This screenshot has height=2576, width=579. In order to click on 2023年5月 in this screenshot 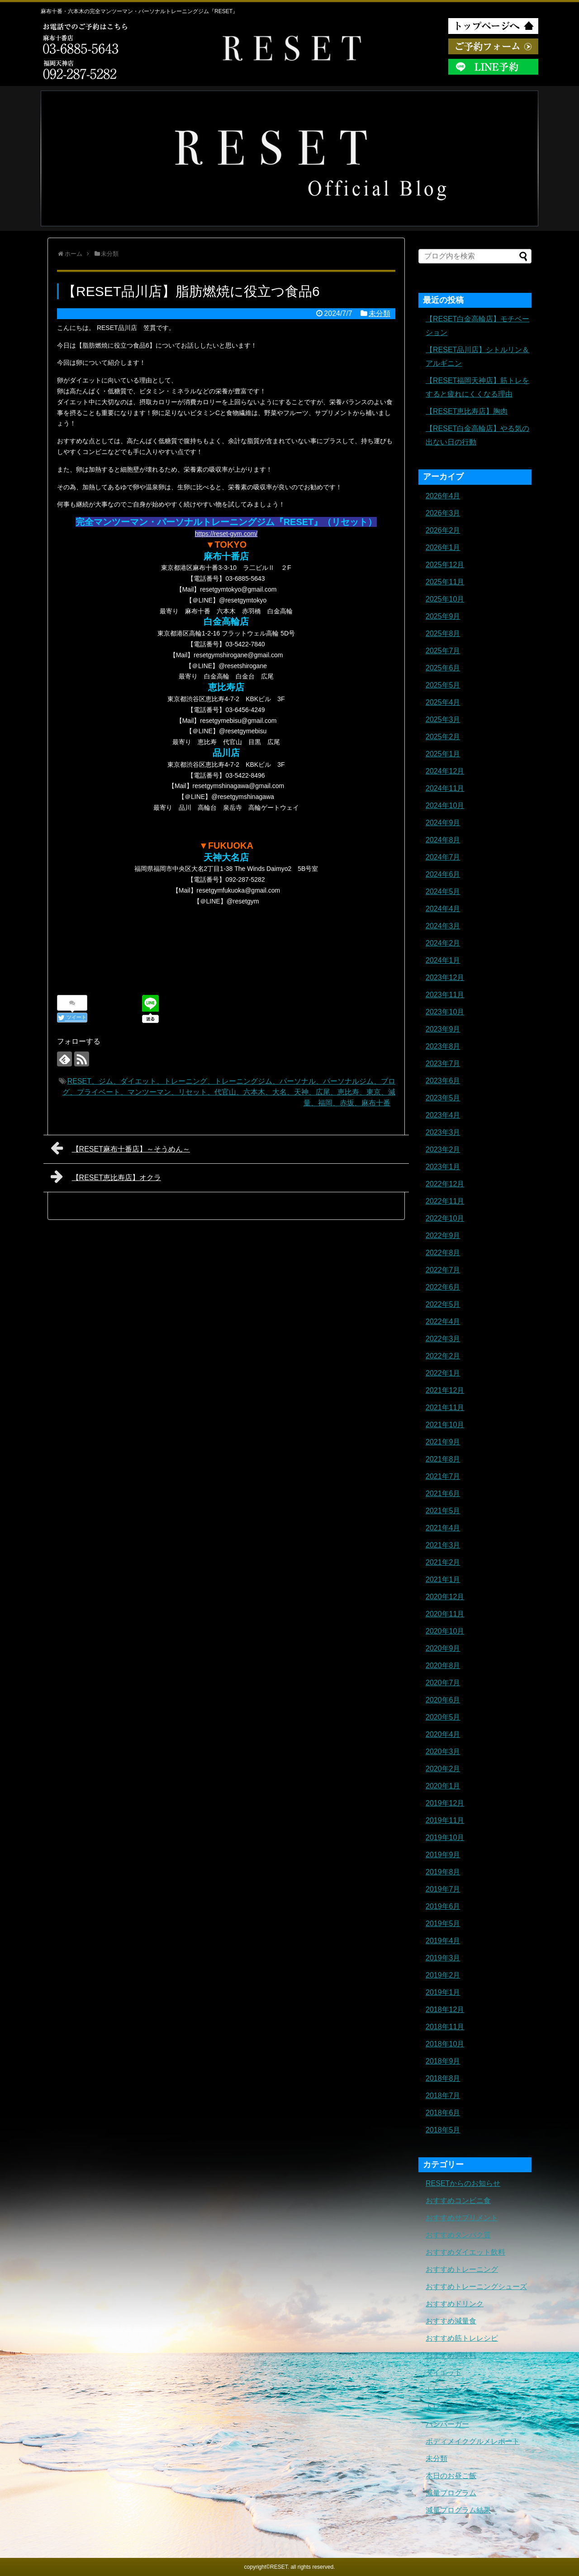, I will do `click(443, 1098)`.